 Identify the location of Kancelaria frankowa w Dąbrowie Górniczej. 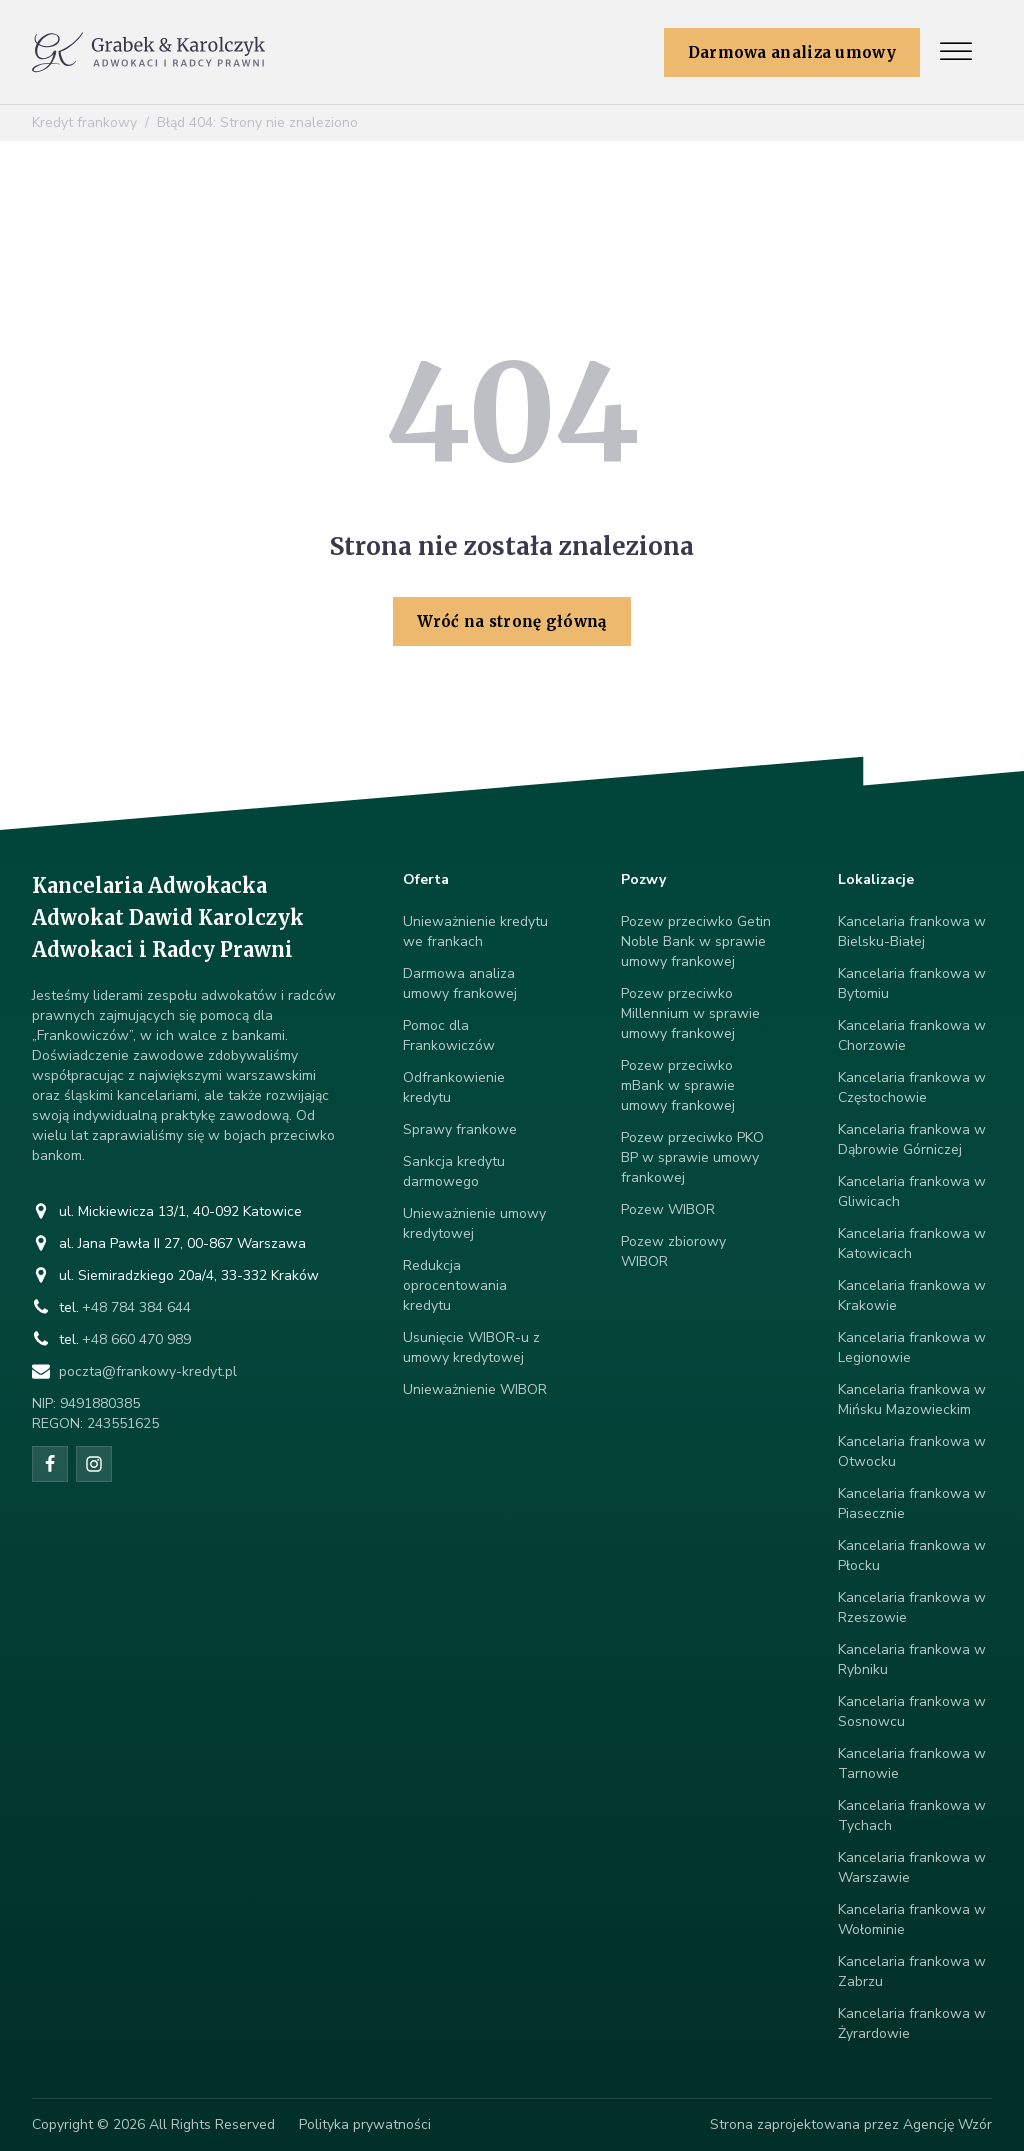
(912, 1139).